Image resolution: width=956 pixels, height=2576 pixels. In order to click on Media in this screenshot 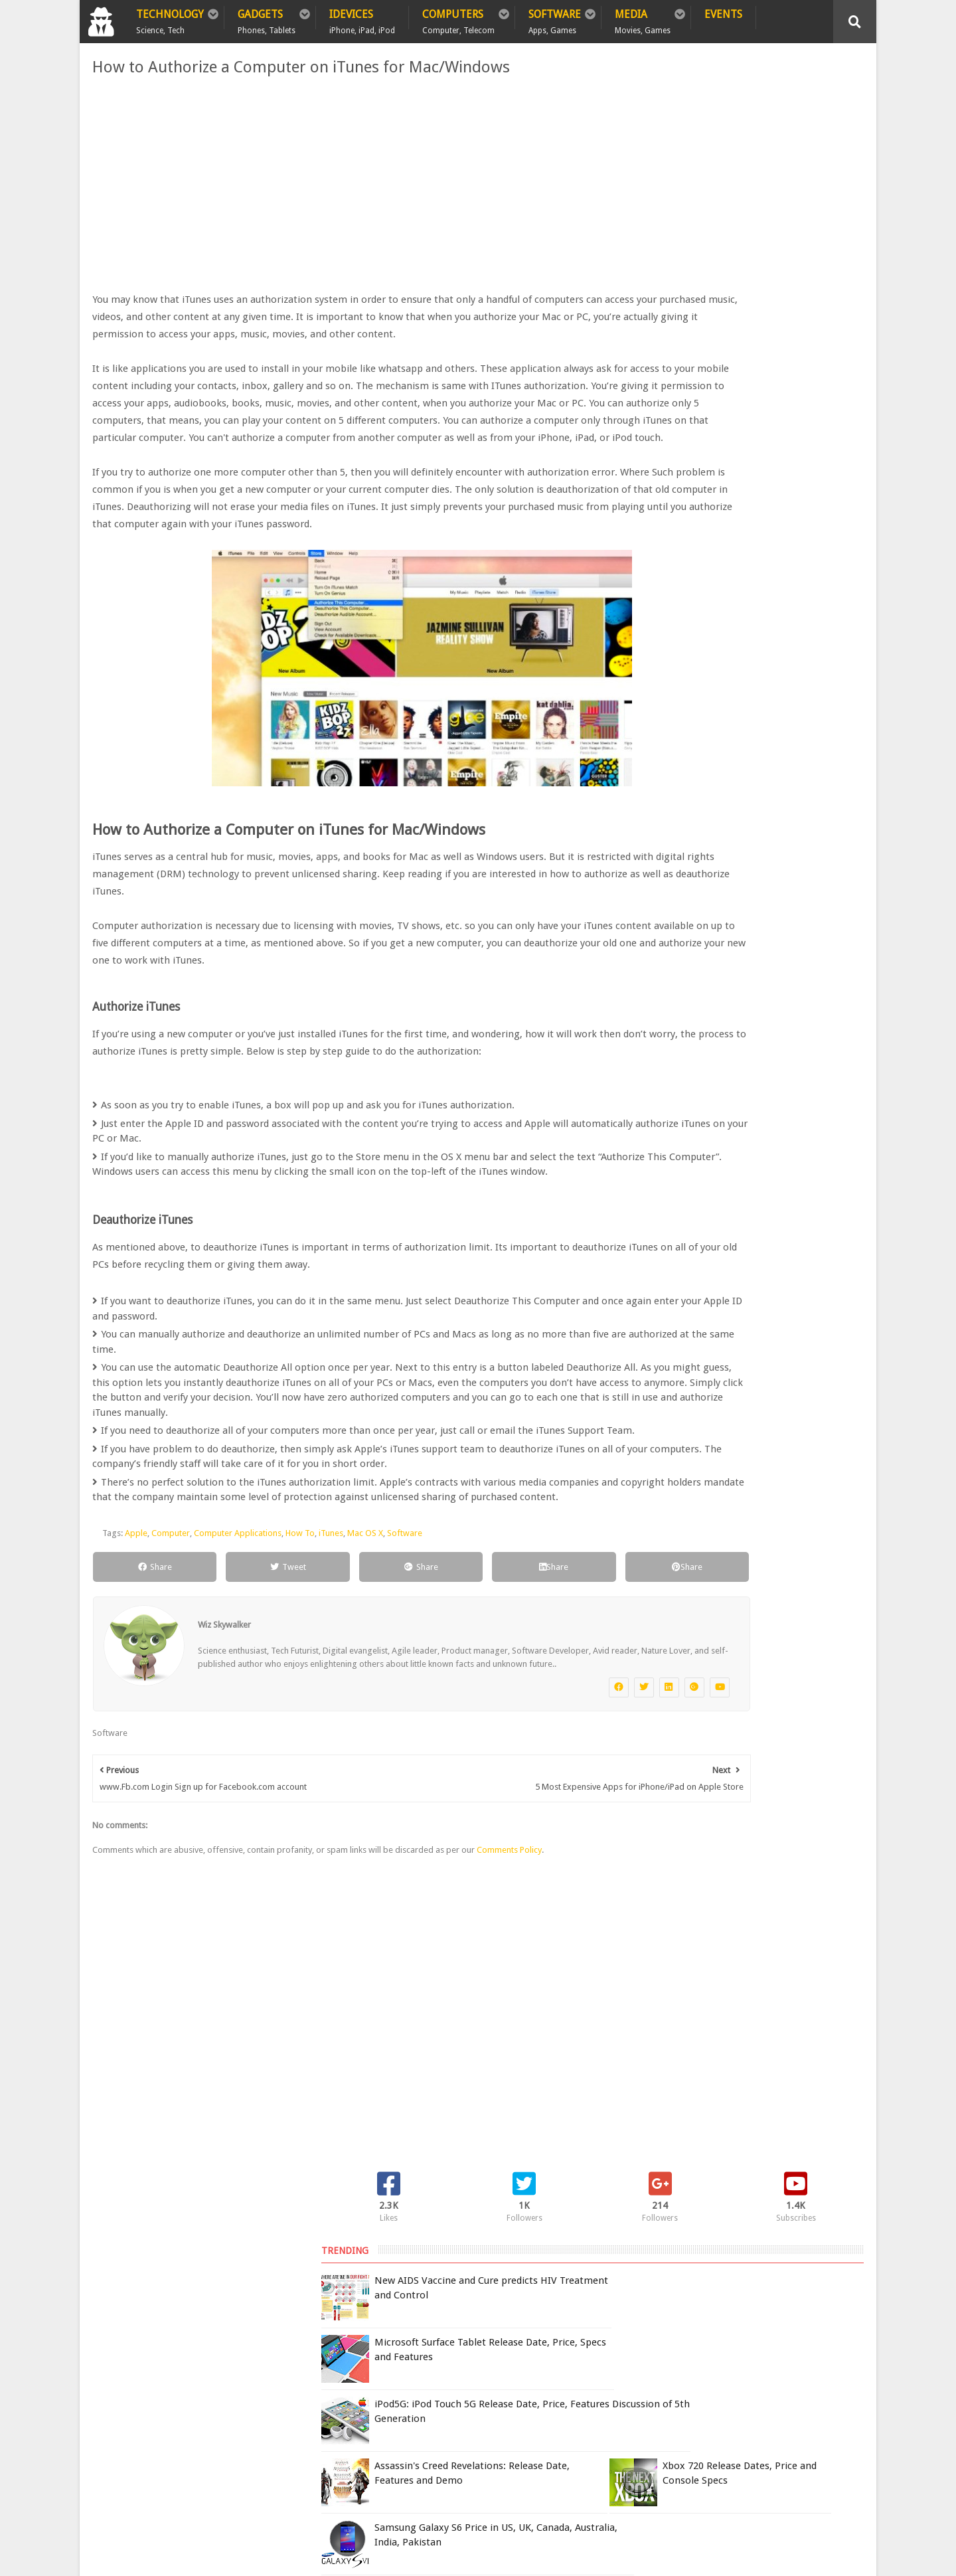, I will do `click(643, 18)`.